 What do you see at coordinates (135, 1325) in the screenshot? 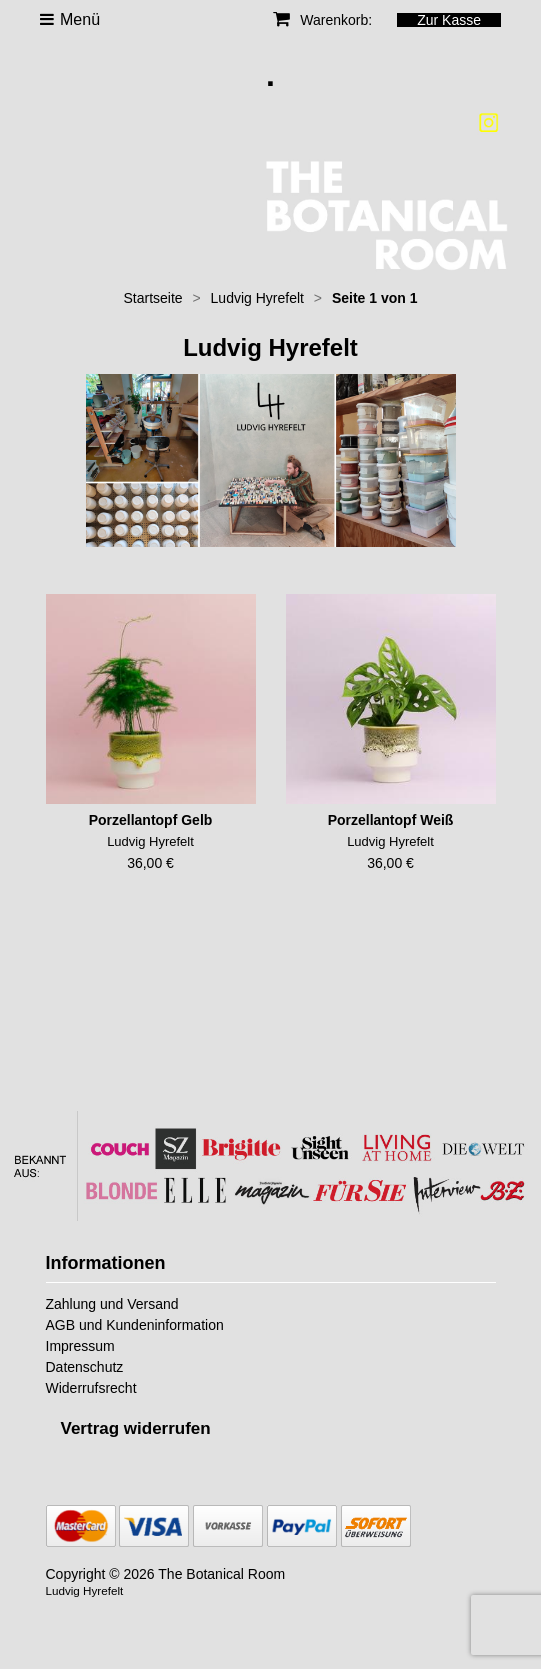
I see `AGB und Kundeninformation` at bounding box center [135, 1325].